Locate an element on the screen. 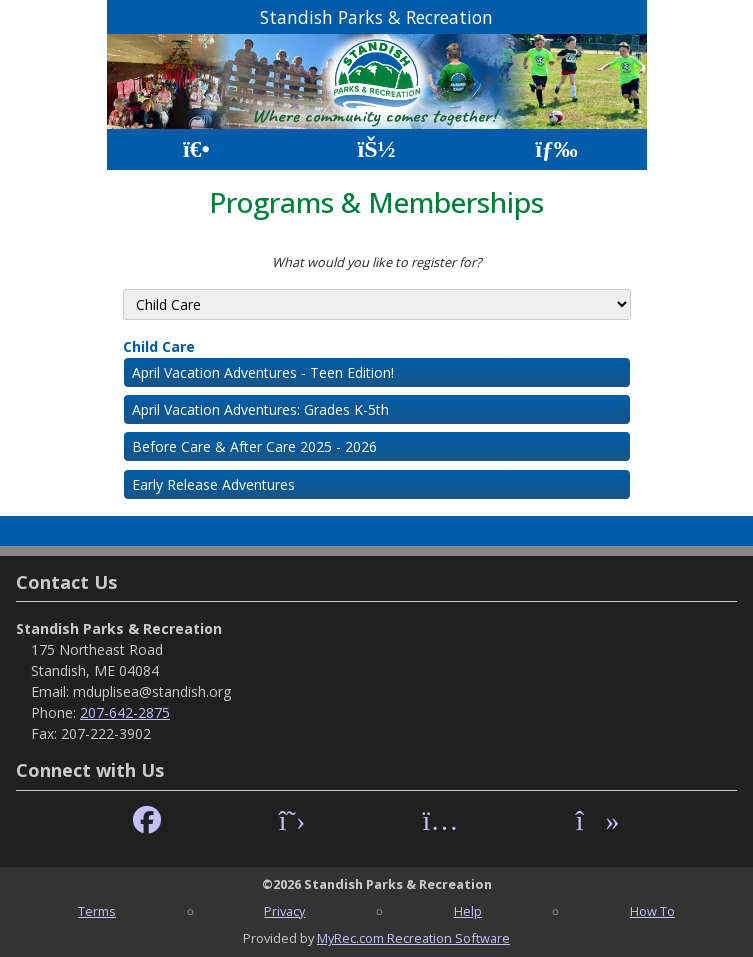 The image size is (753, 957). Before Care & After Care 2025 - 2026 is located at coordinates (254, 446).